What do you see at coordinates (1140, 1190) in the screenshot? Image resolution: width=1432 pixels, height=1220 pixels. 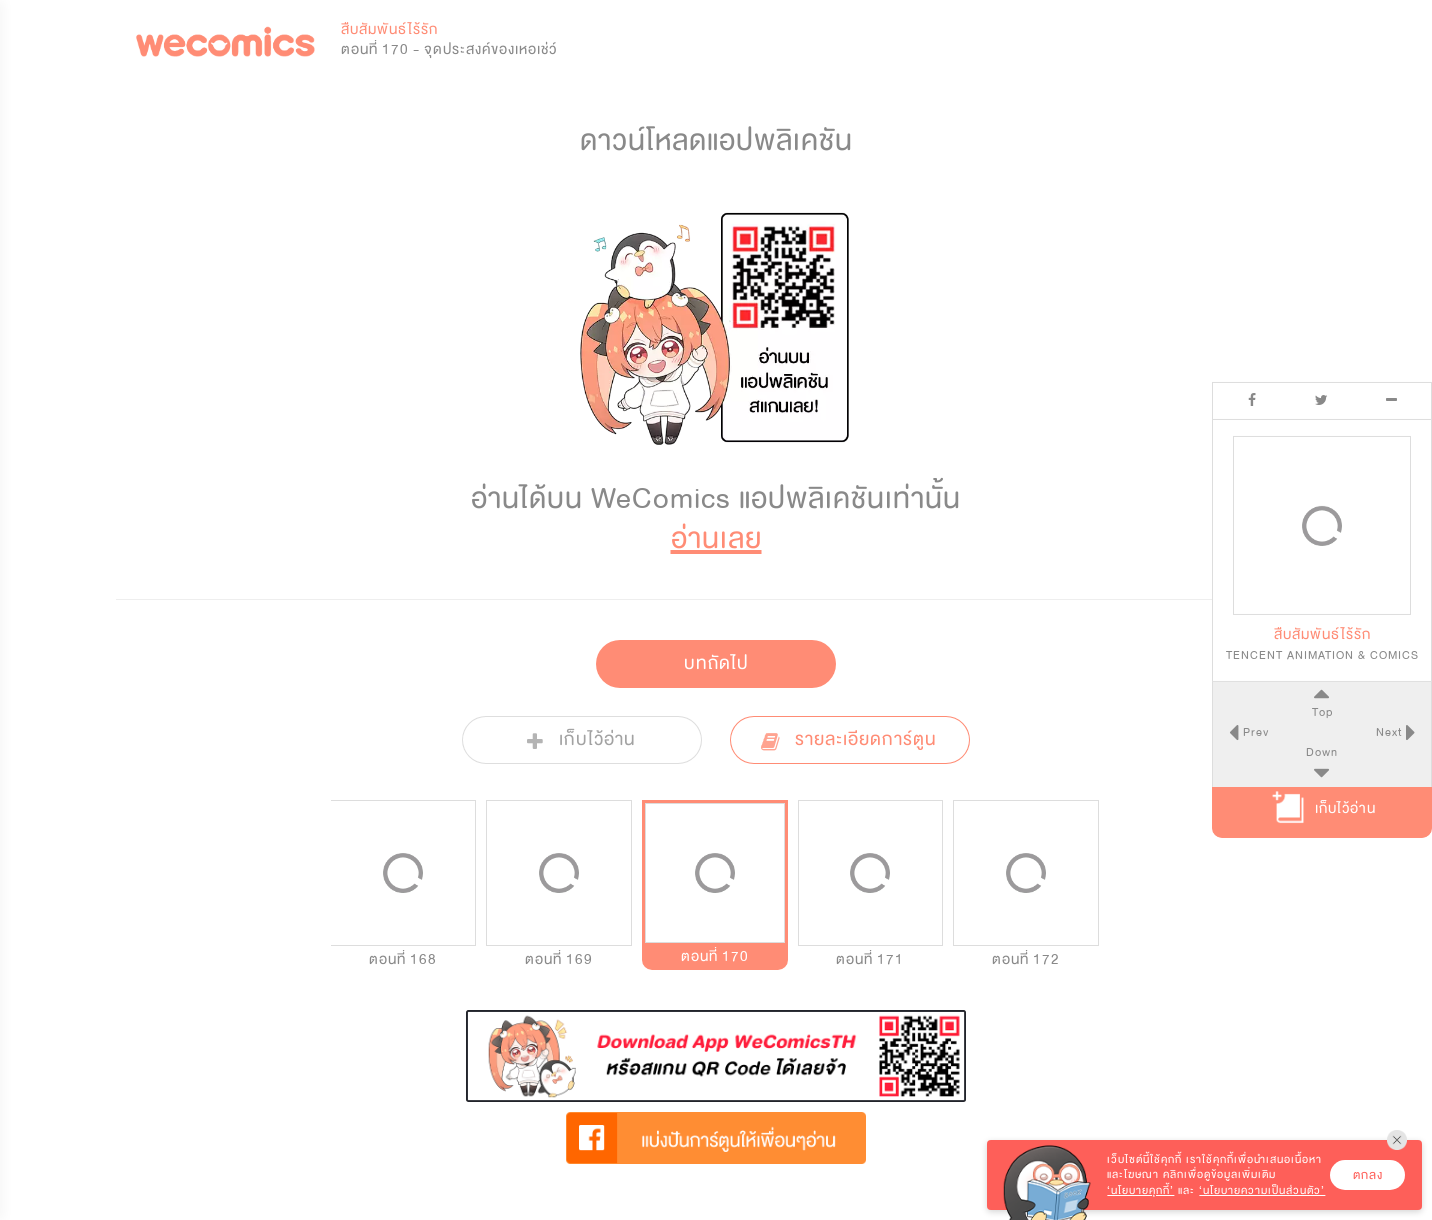 I see `‘นโยบายคุกกี้’` at bounding box center [1140, 1190].